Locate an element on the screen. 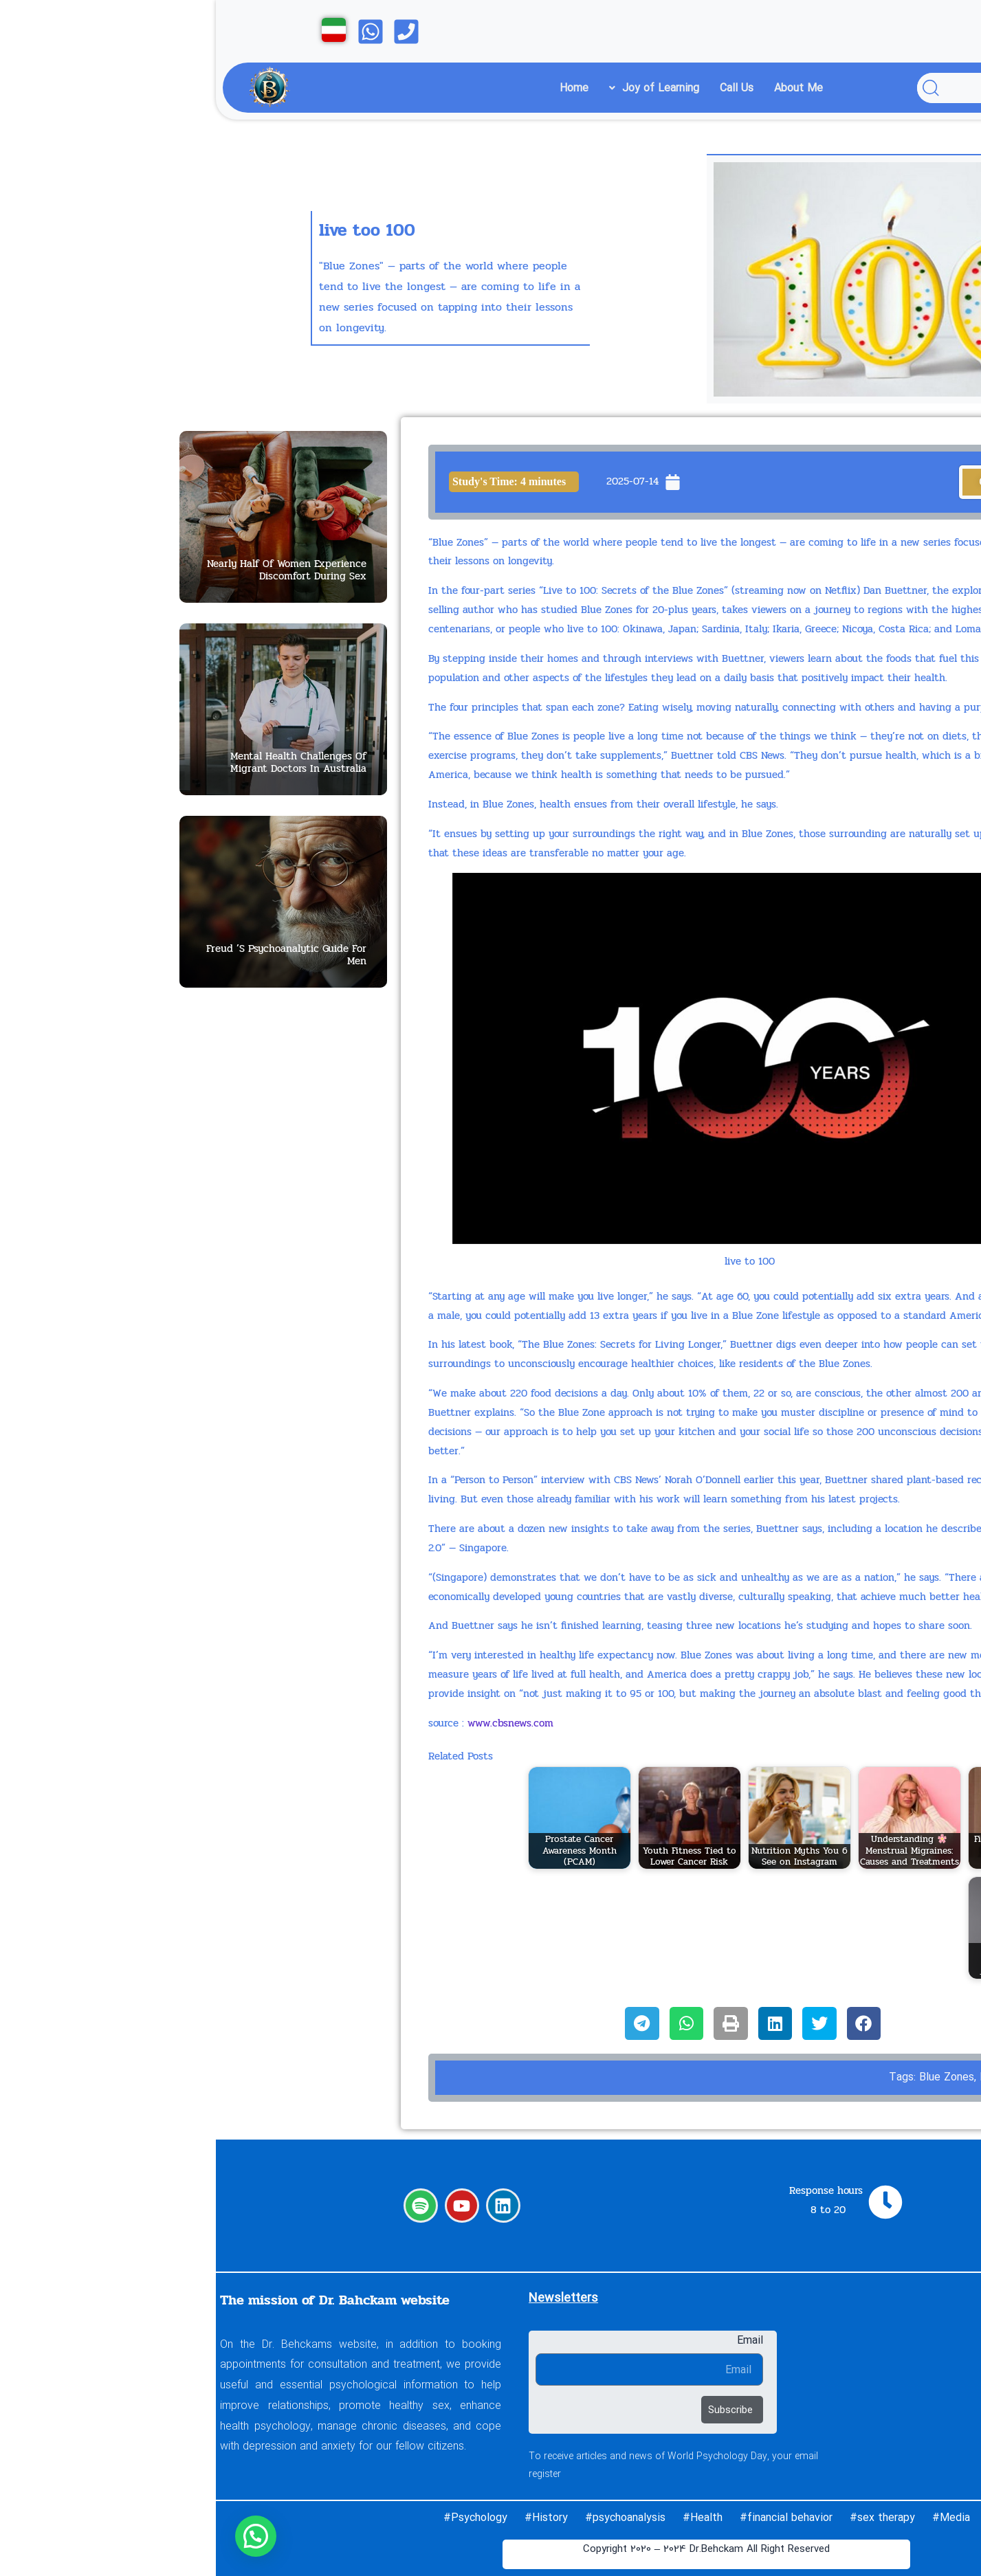 The image size is (981, 2576). Joy of Learning is located at coordinates (438, 88).